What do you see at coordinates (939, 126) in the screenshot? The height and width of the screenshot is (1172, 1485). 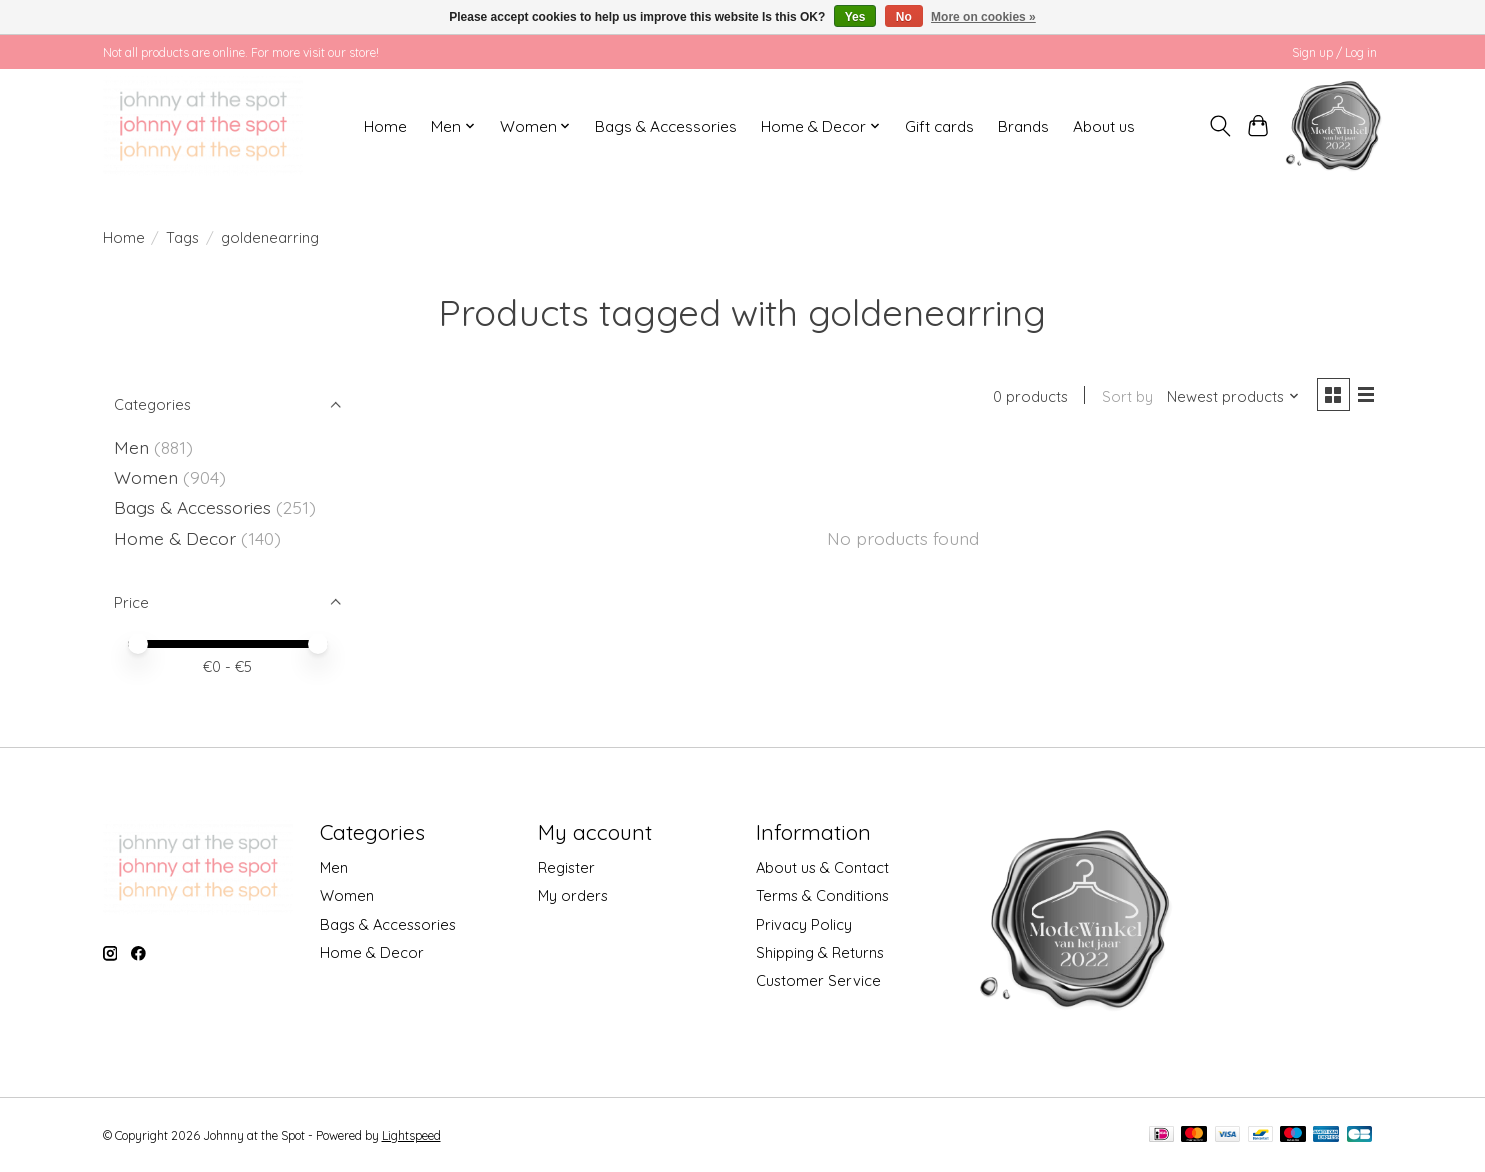 I see `Gift cards` at bounding box center [939, 126].